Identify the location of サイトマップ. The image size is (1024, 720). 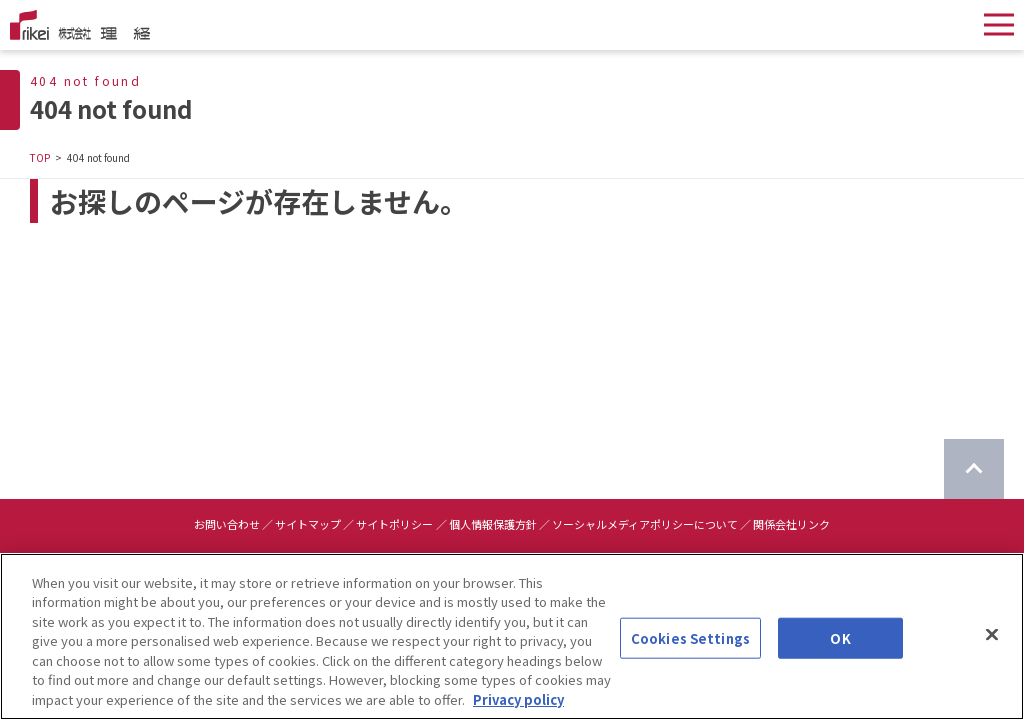
(308, 524).